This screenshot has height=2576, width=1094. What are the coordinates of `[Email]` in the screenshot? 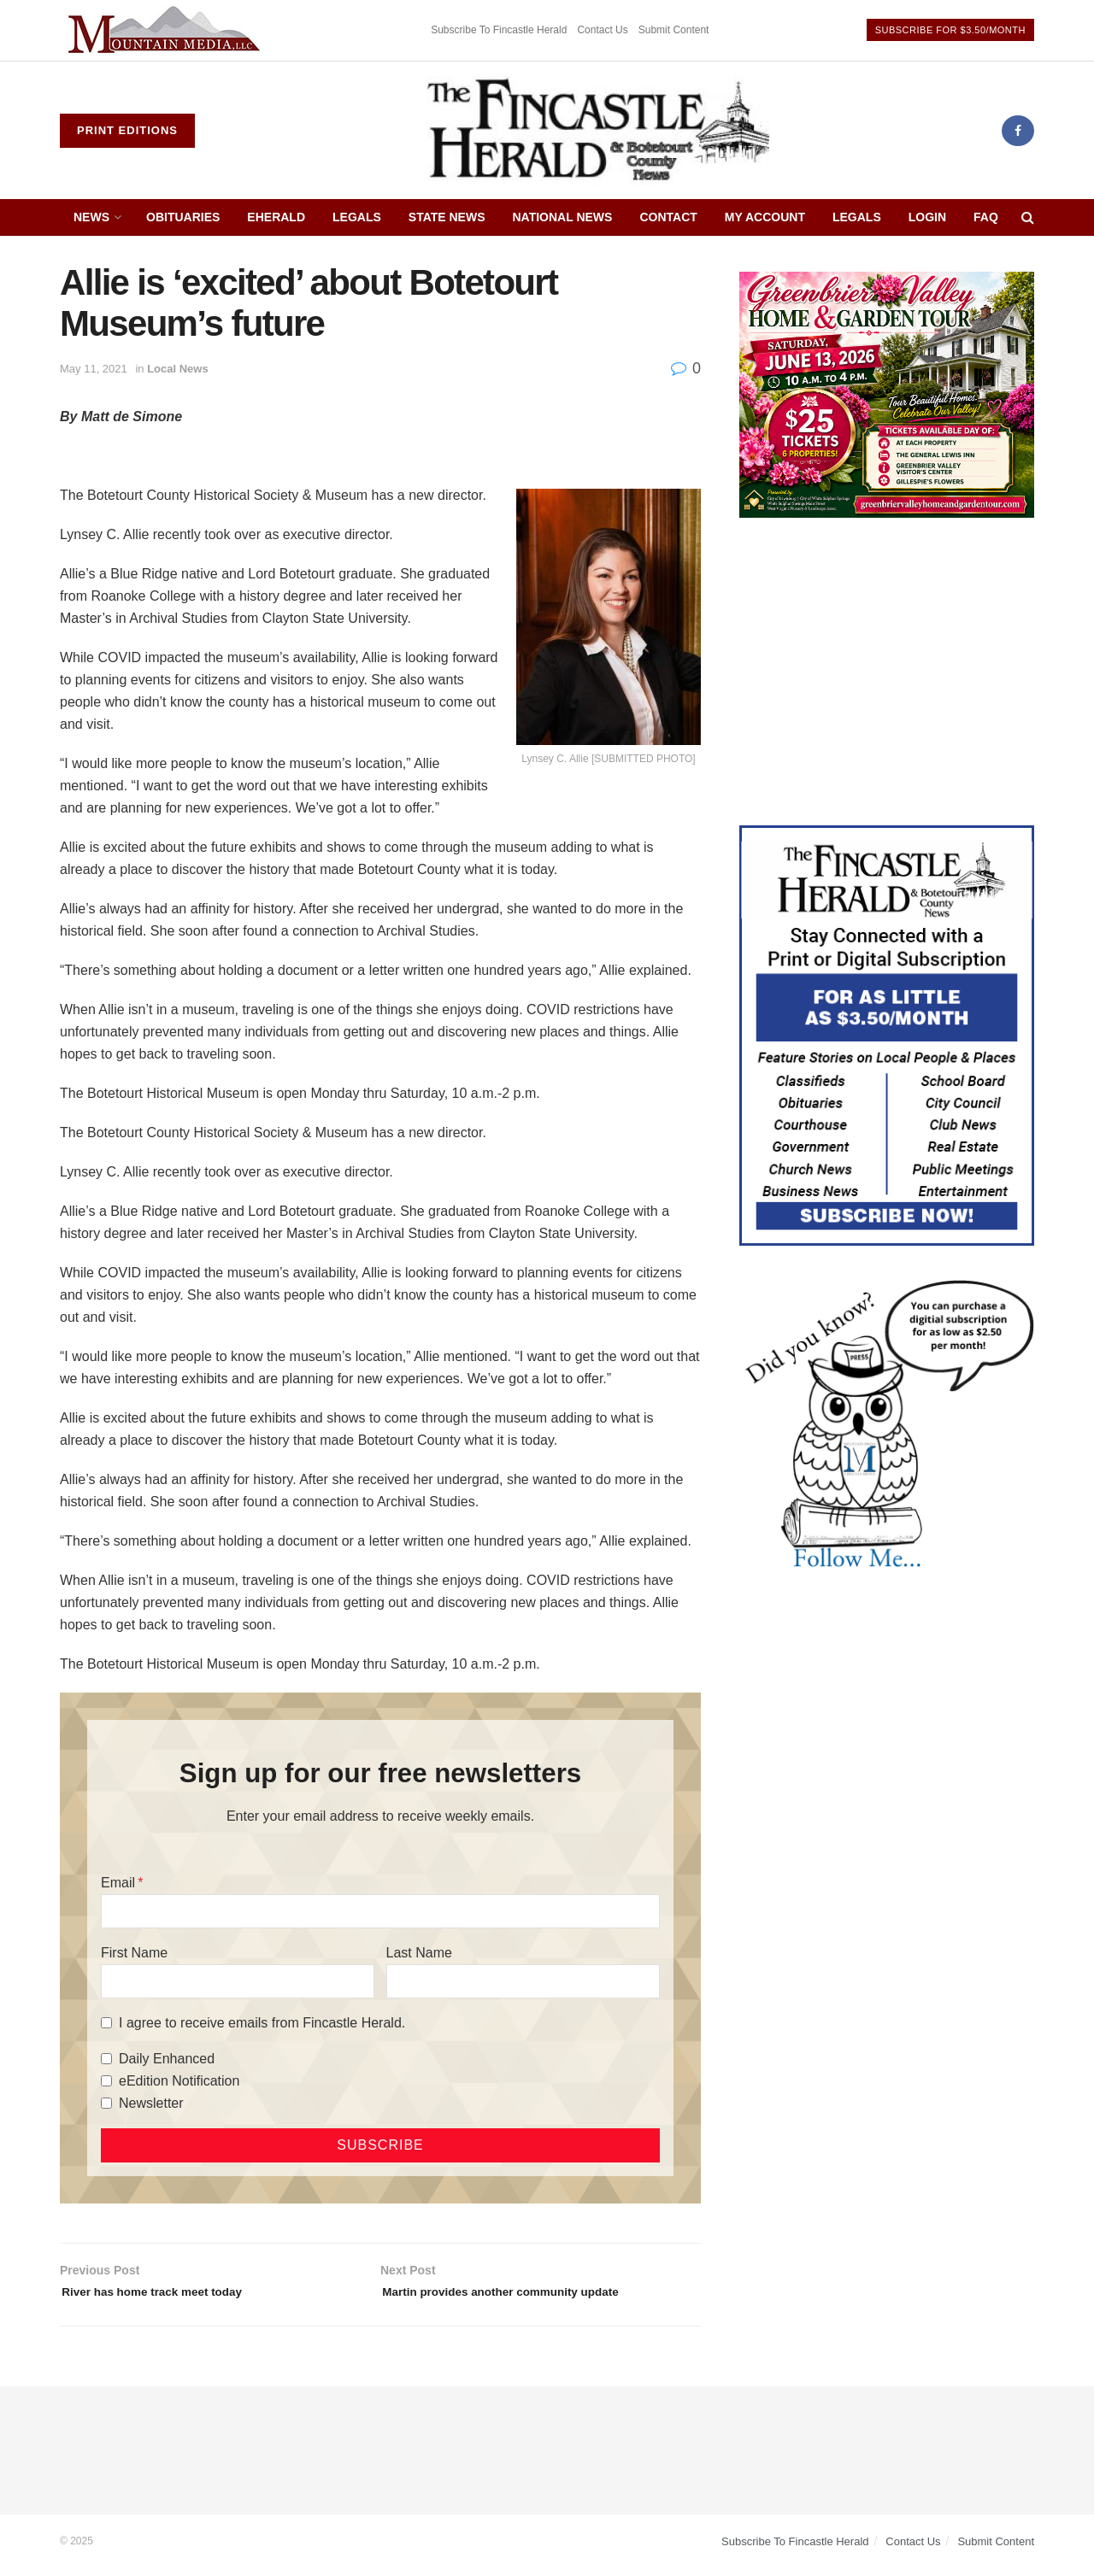 It's located at (380, 1911).